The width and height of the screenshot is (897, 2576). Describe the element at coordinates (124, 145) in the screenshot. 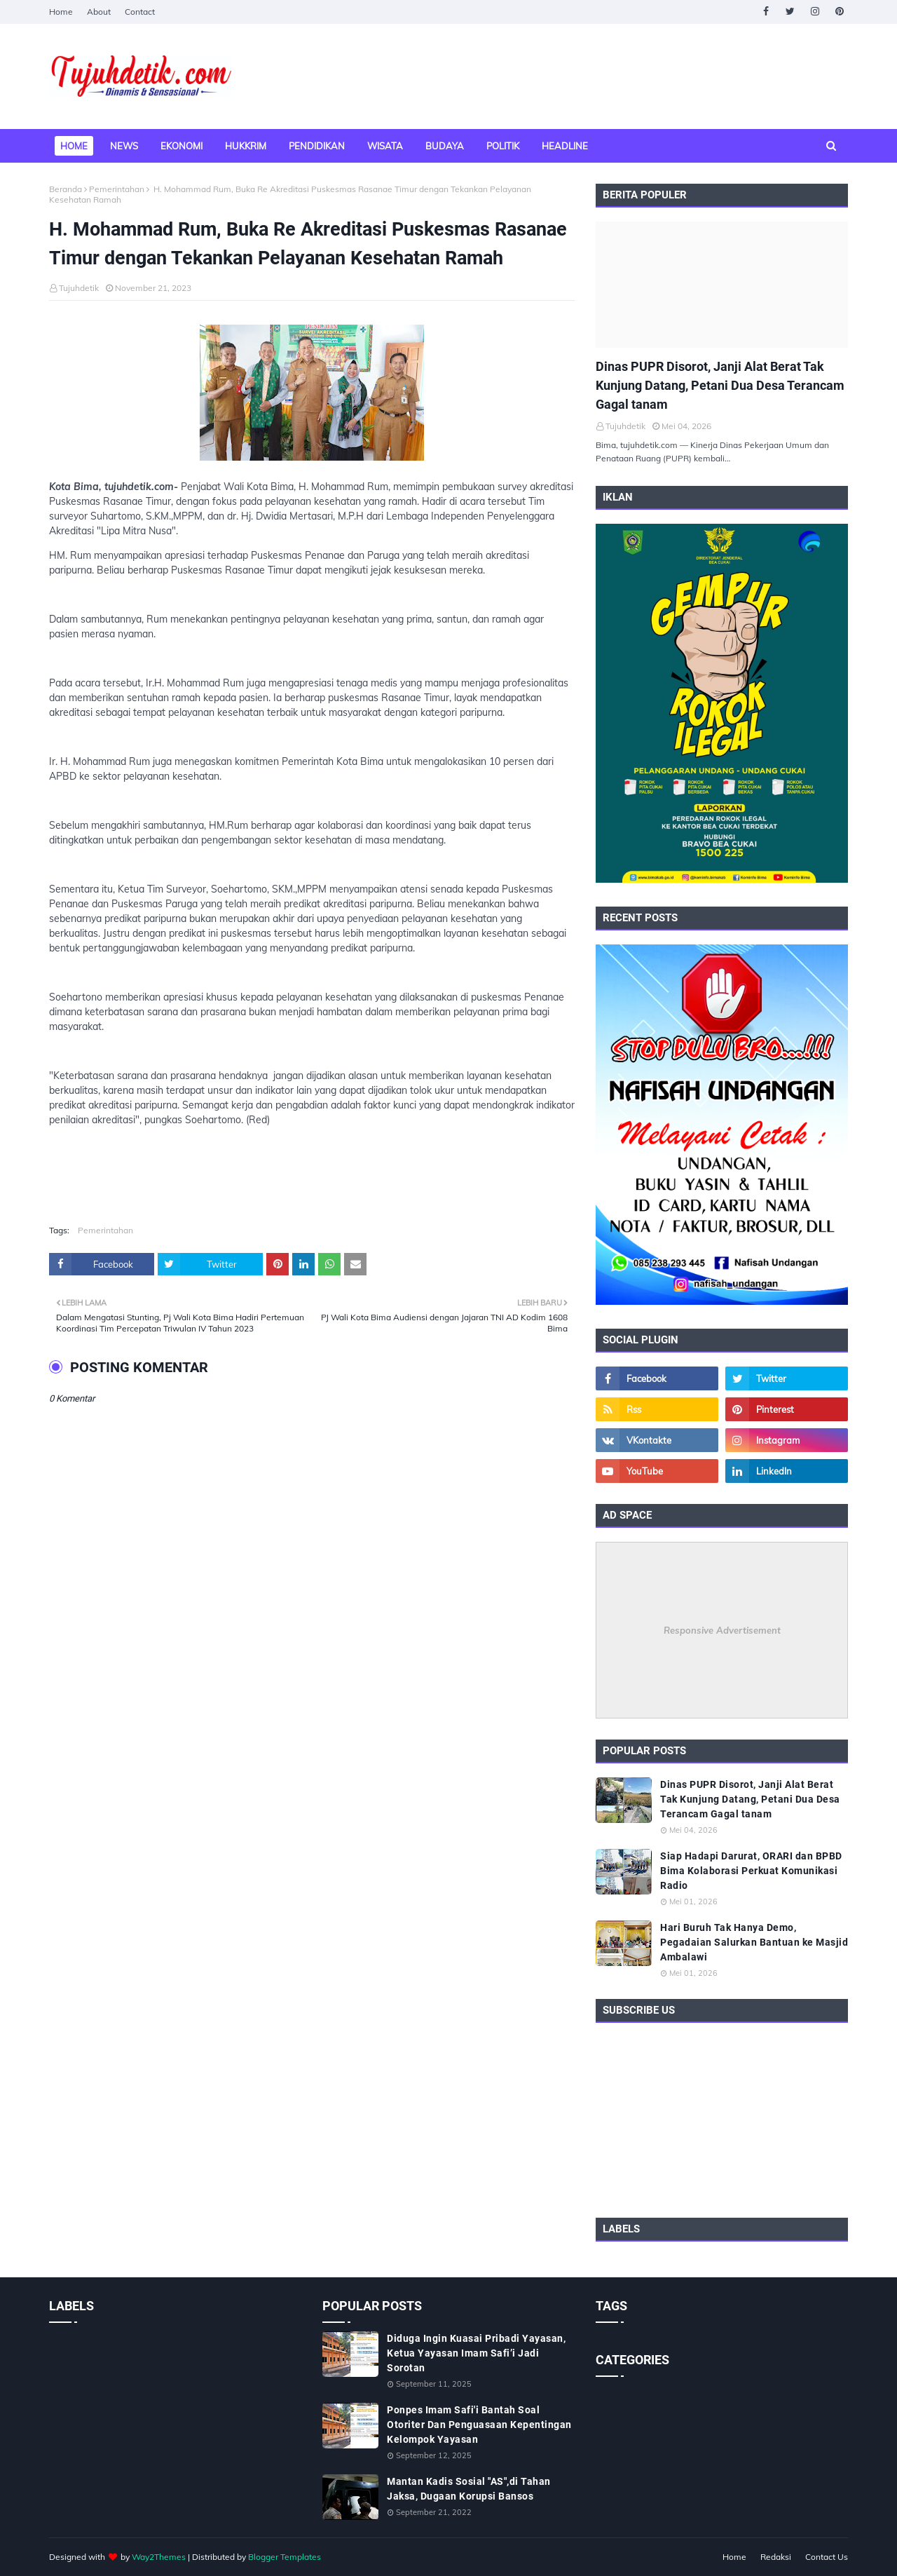

I see `News [menuitem]` at that location.